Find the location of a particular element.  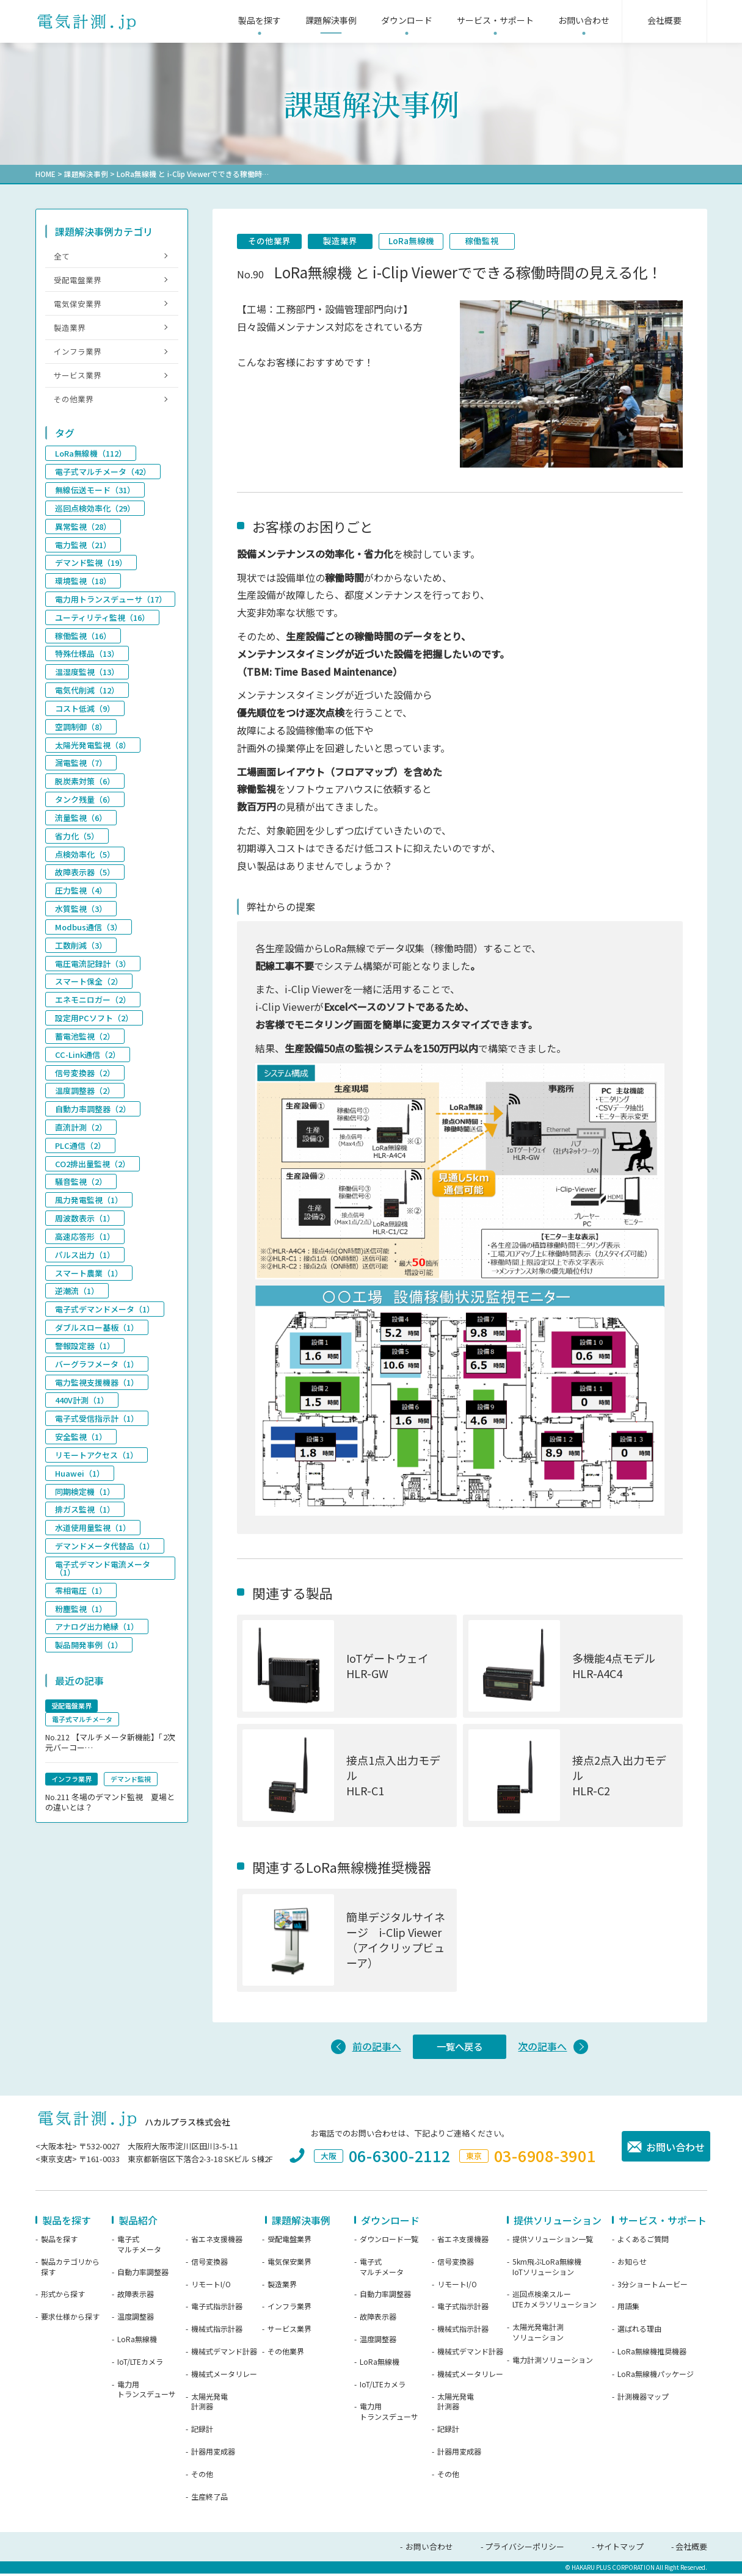

省エネ支援機器 is located at coordinates (216, 2242).